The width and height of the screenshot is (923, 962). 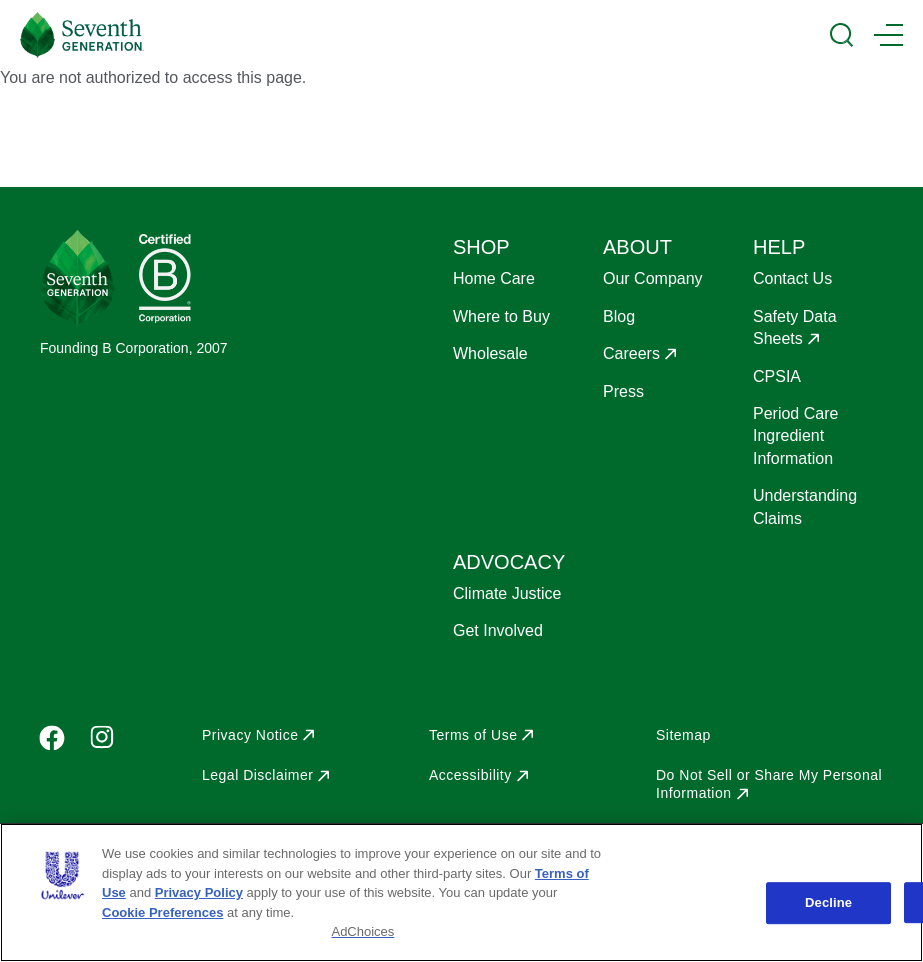 I want to click on Contact Us, so click(x=792, y=278).